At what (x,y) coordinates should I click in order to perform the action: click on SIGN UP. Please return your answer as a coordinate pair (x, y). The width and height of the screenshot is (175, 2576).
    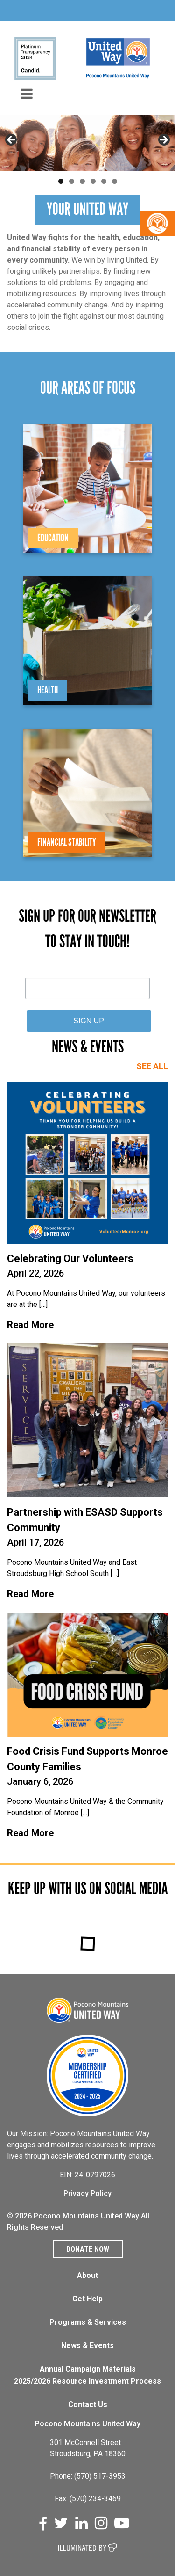
    Looking at the image, I should click on (88, 1021).